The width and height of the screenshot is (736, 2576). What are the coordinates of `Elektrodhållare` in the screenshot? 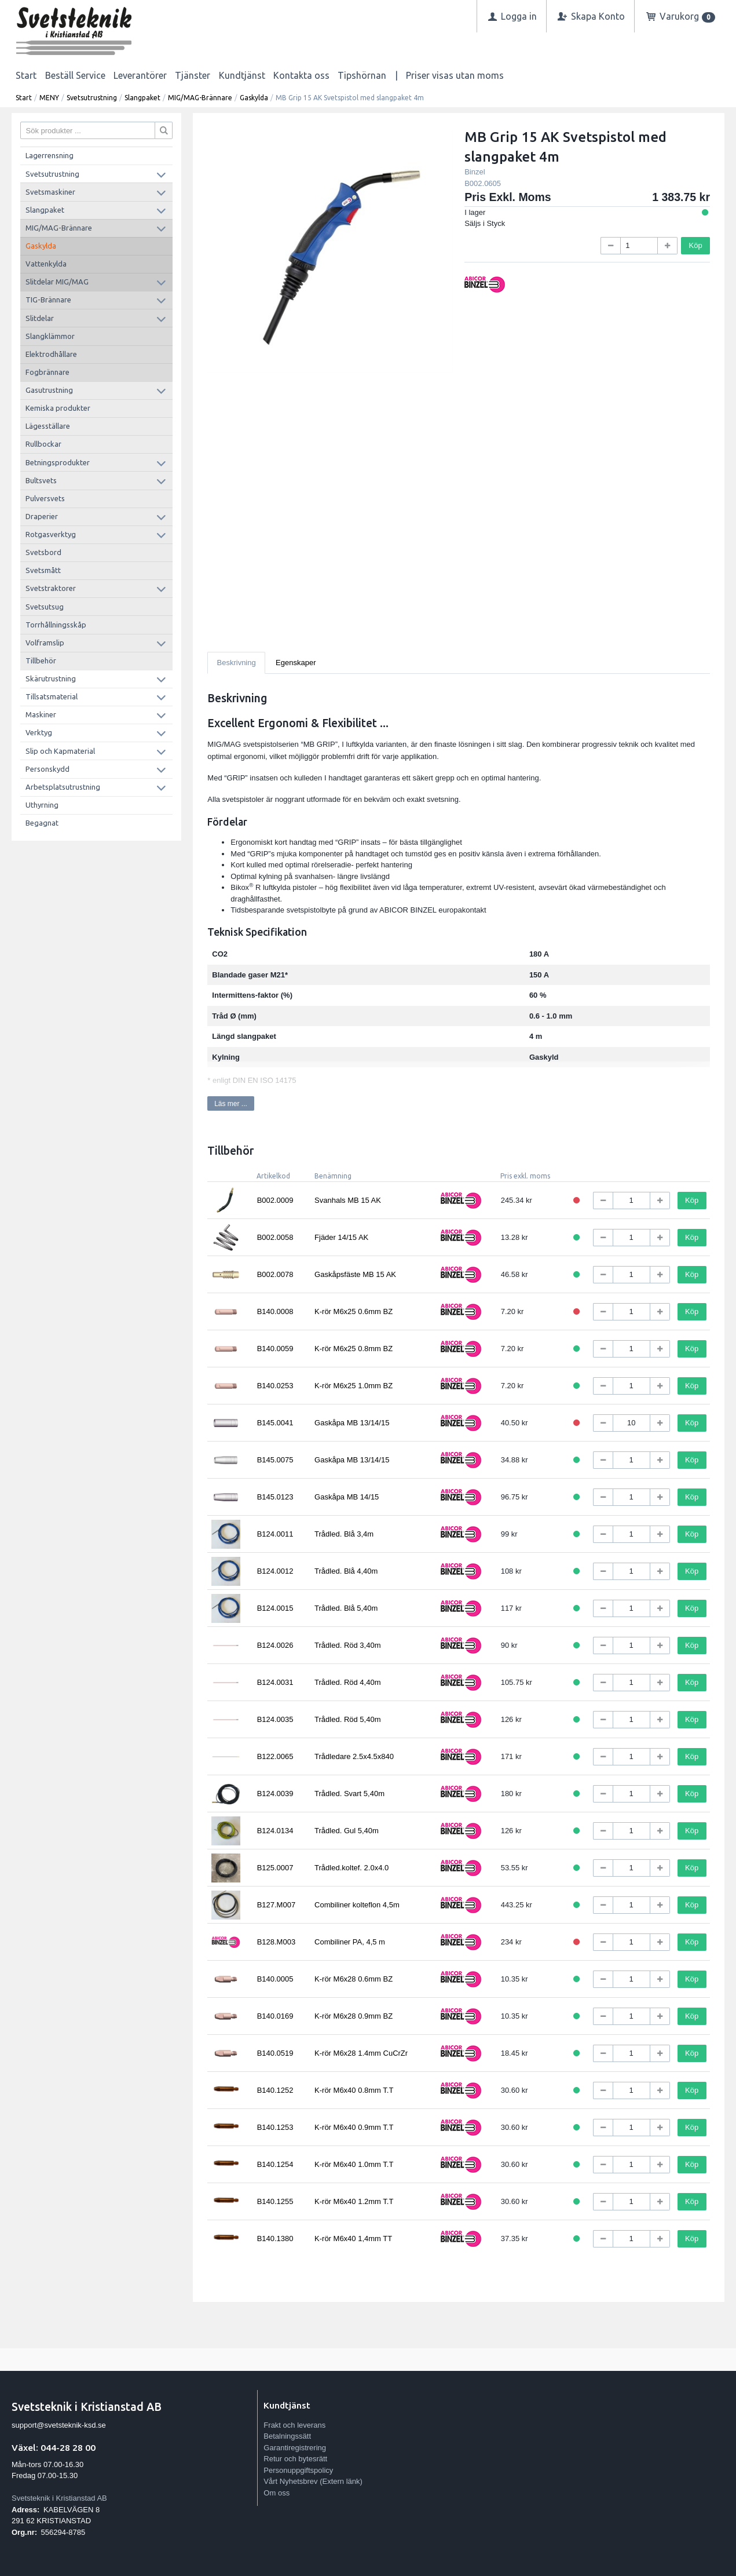 It's located at (51, 354).